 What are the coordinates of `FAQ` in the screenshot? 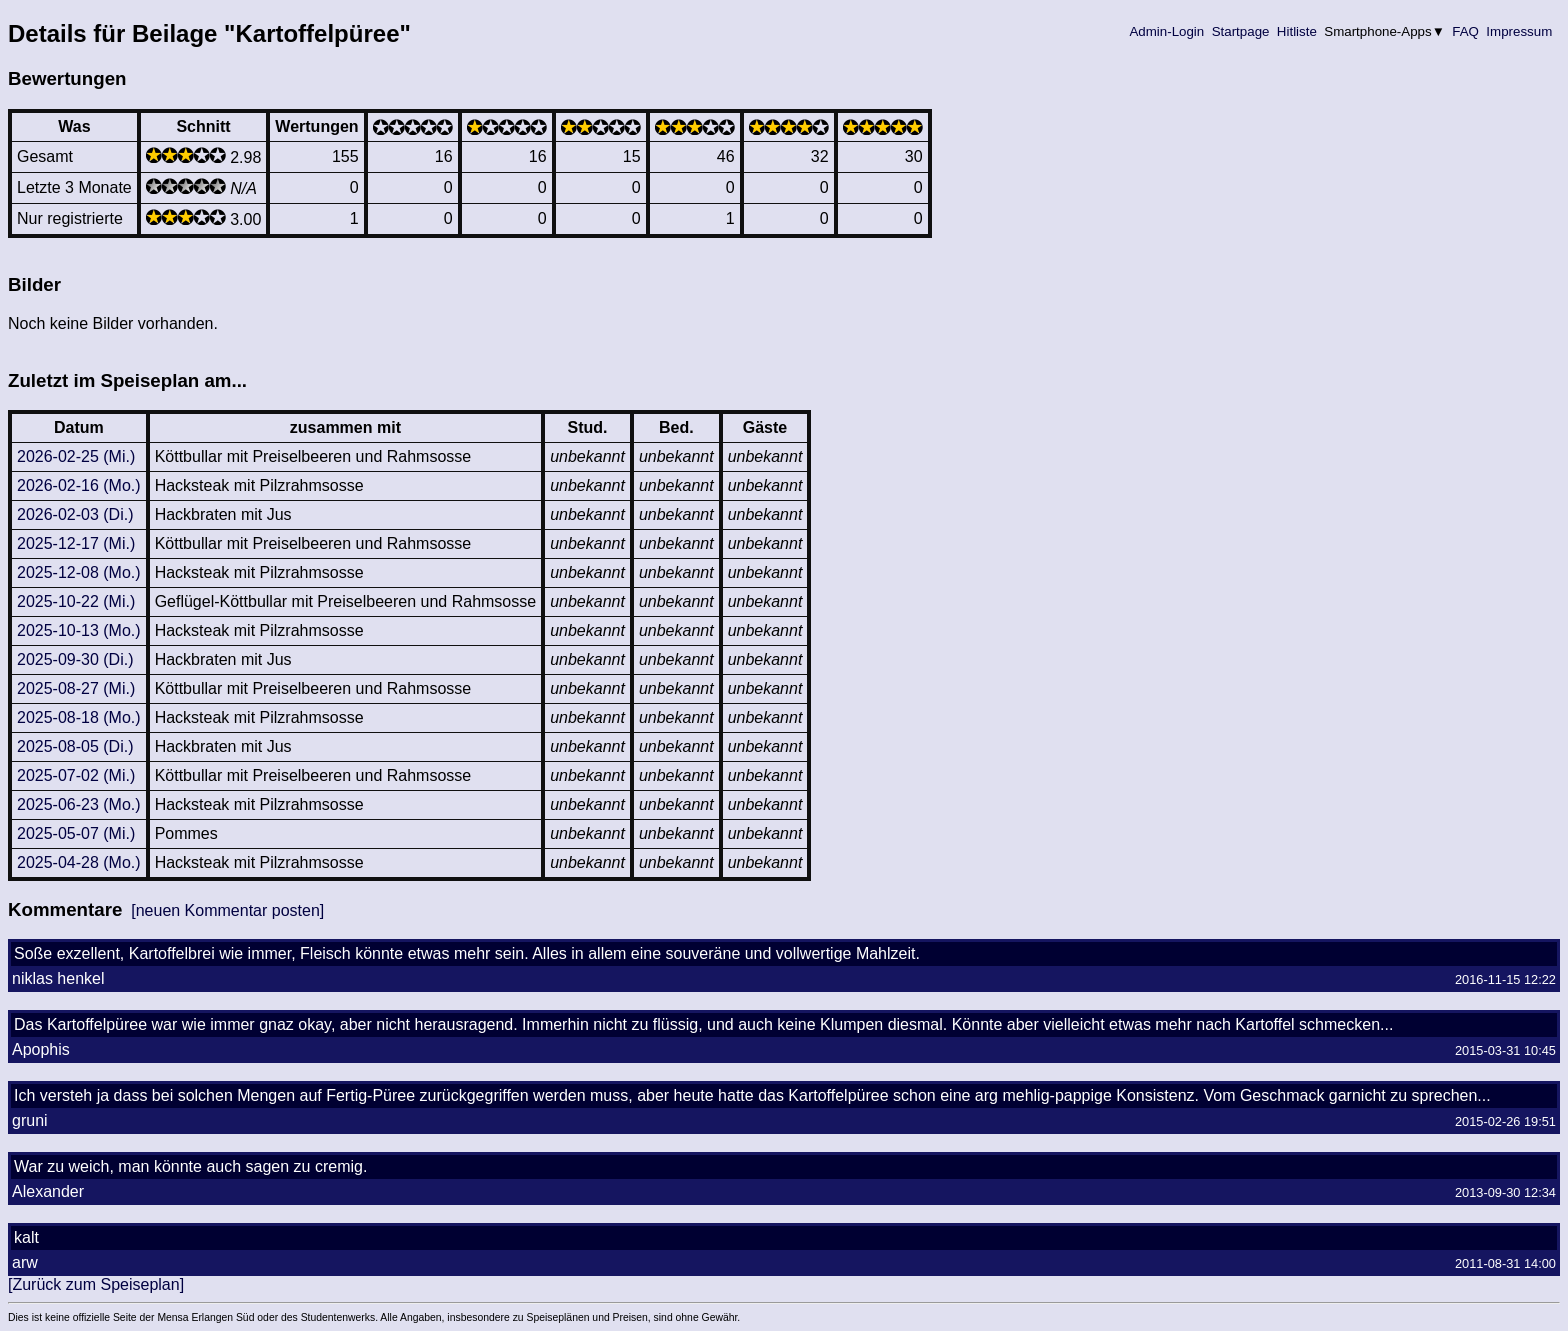 It's located at (1466, 31).